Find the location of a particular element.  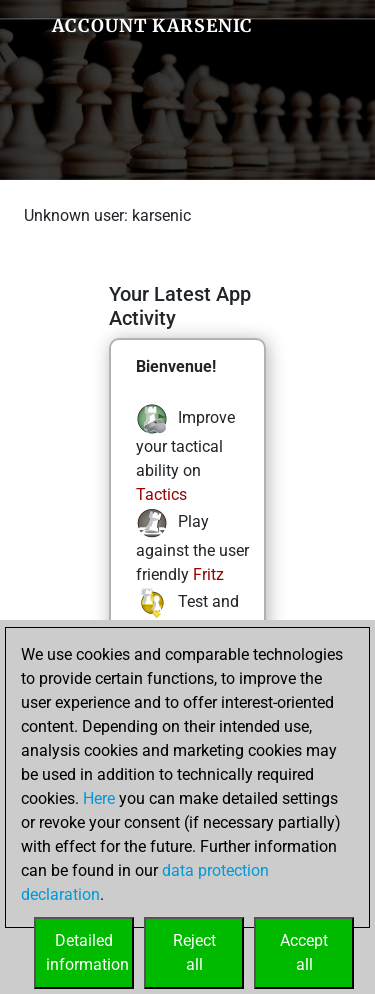

Fritz is located at coordinates (208, 574).